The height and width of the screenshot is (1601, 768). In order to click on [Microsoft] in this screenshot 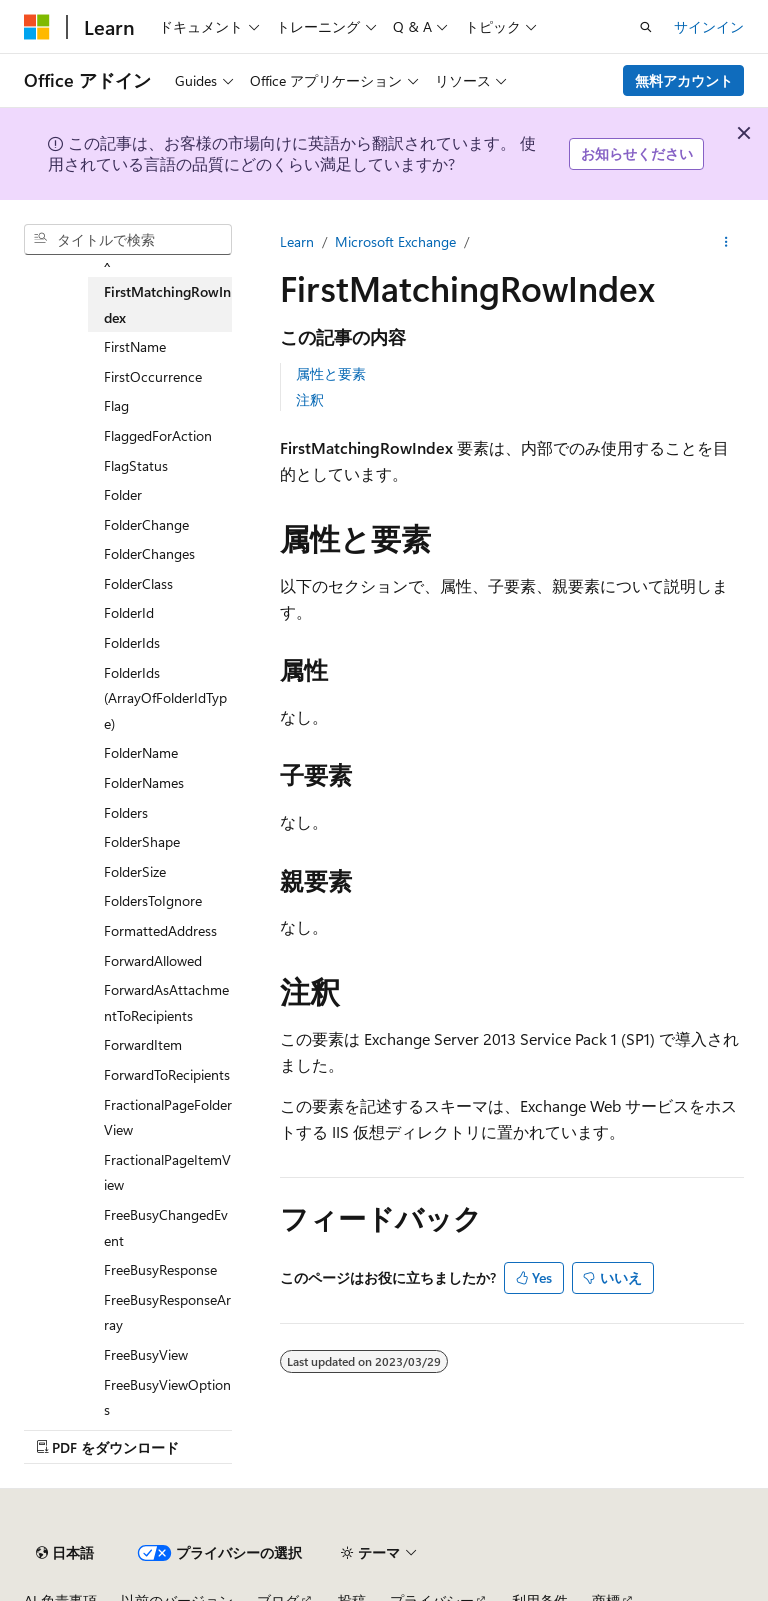, I will do `click(37, 27)`.